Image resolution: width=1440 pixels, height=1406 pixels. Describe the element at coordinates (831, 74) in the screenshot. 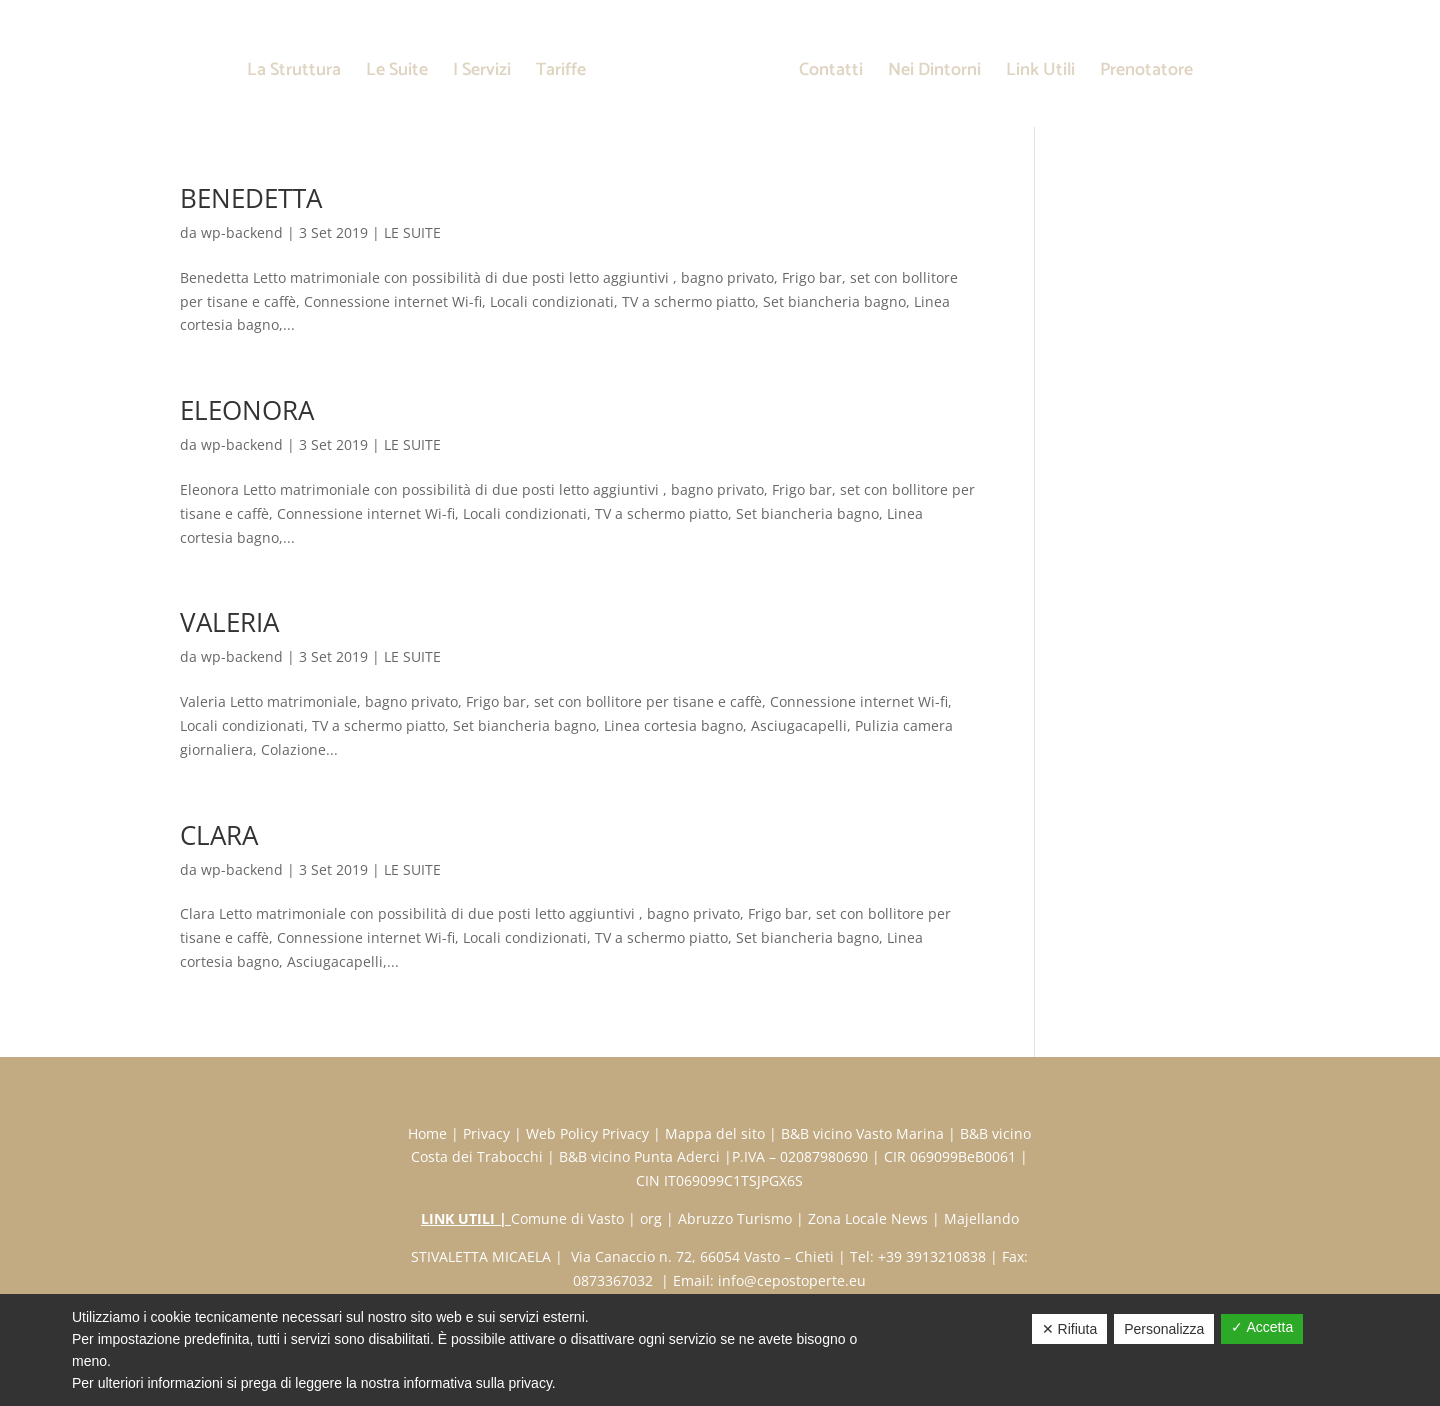

I see `Contatti` at that location.